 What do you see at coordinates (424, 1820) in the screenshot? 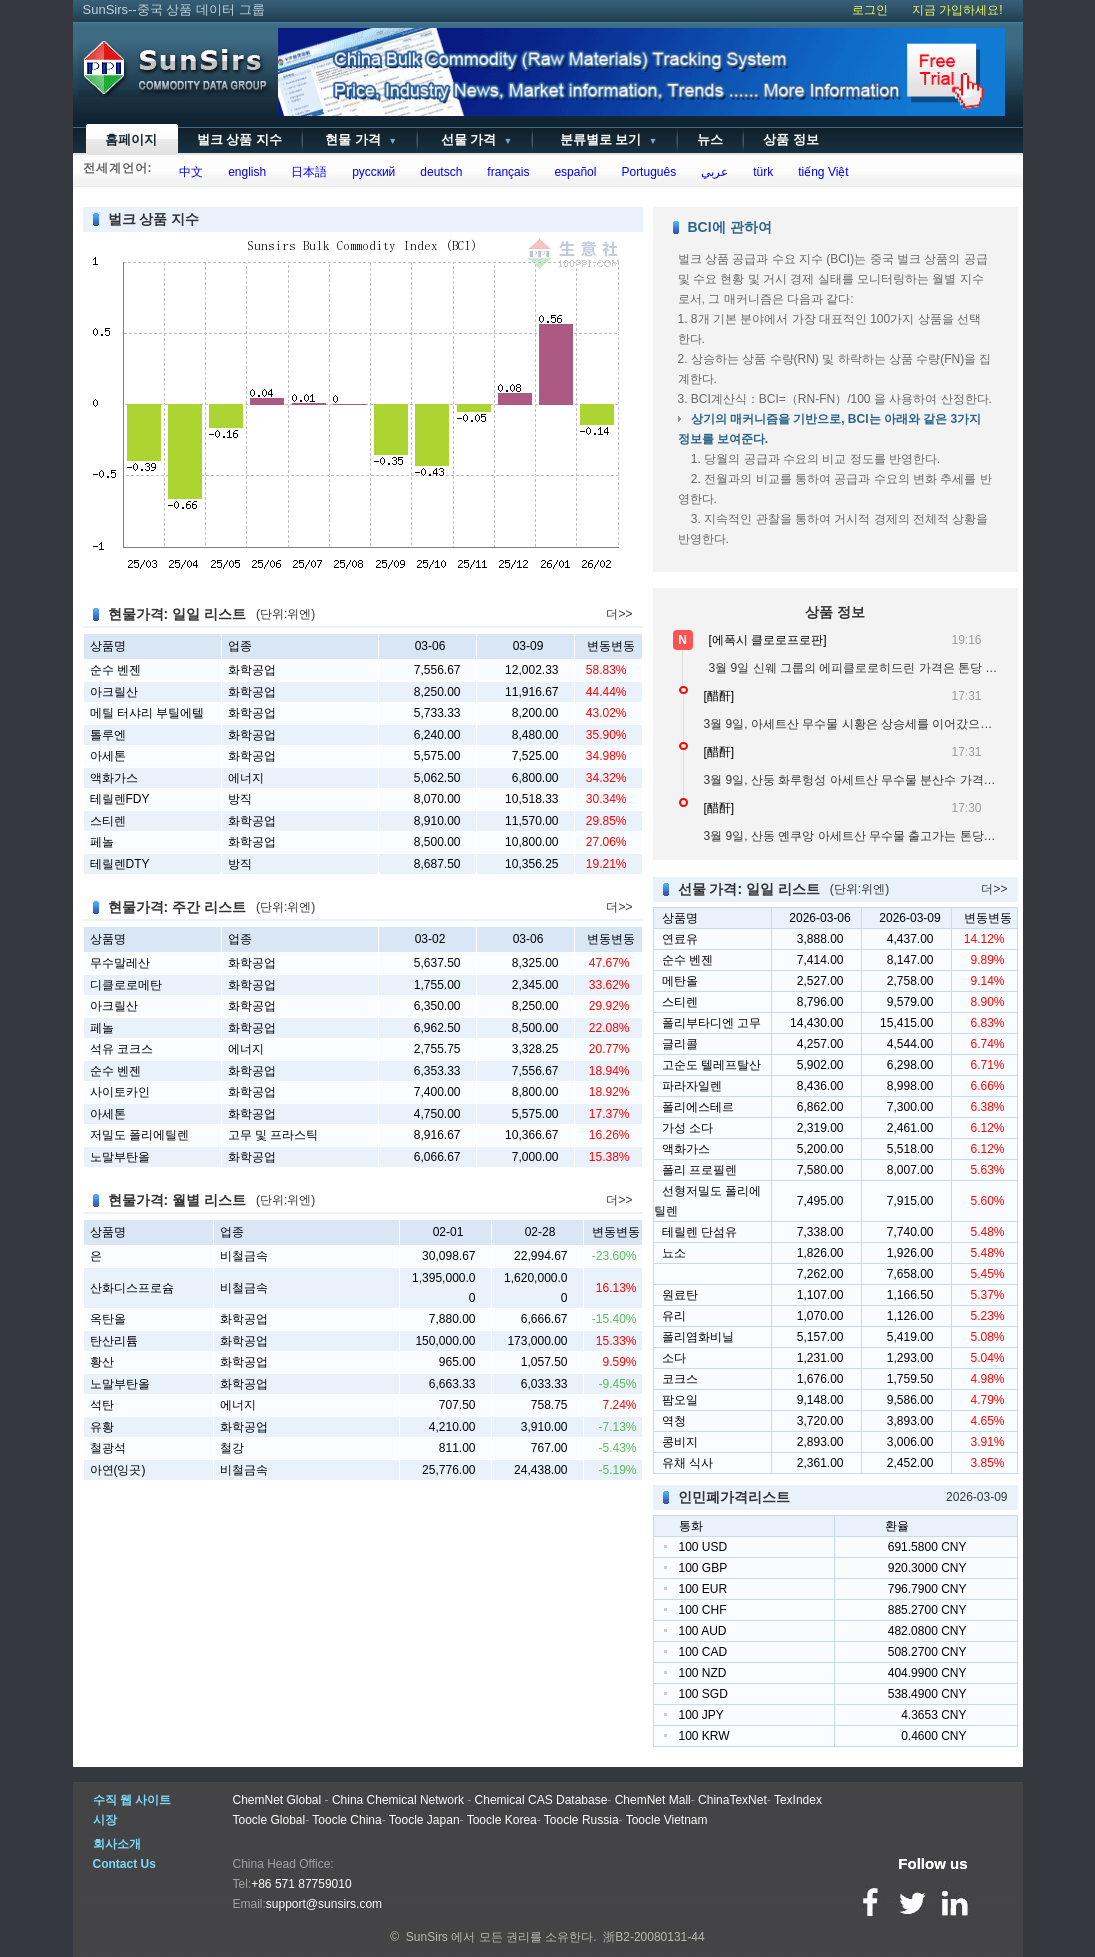
I see `Toocle Japan` at bounding box center [424, 1820].